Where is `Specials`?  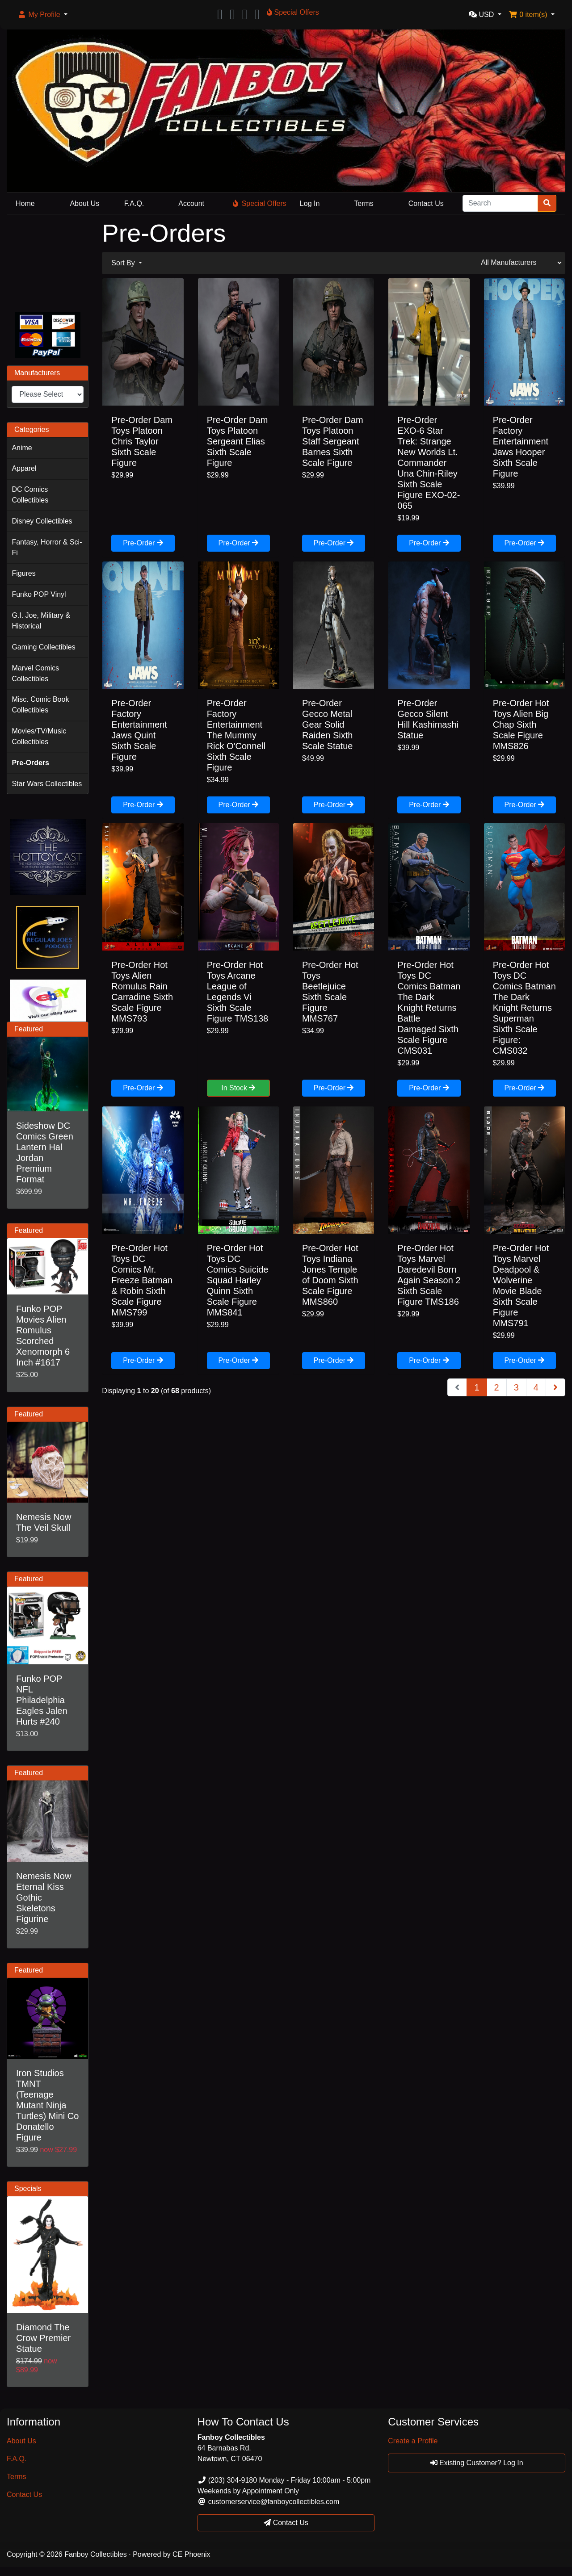 Specials is located at coordinates (27, 2188).